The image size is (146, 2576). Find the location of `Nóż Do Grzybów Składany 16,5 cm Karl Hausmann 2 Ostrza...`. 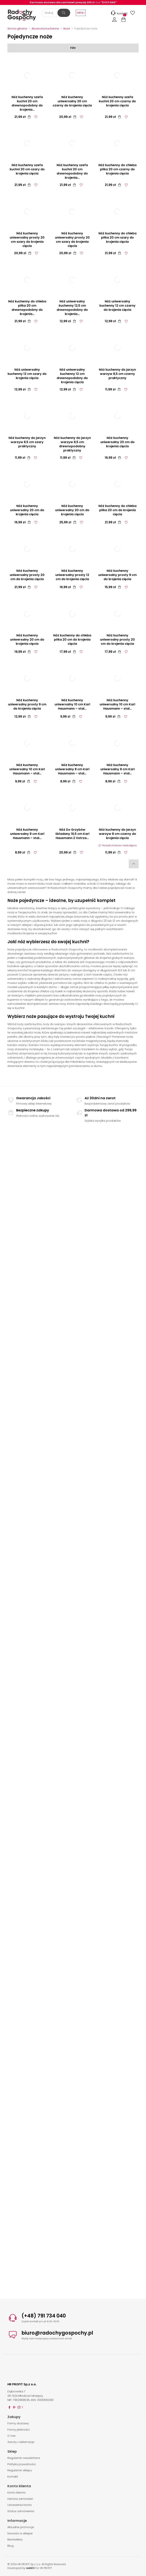

Nóż Do Grzybów Składany 16,5 cm Karl Hausmann 2 Ostrza... is located at coordinates (72, 833).